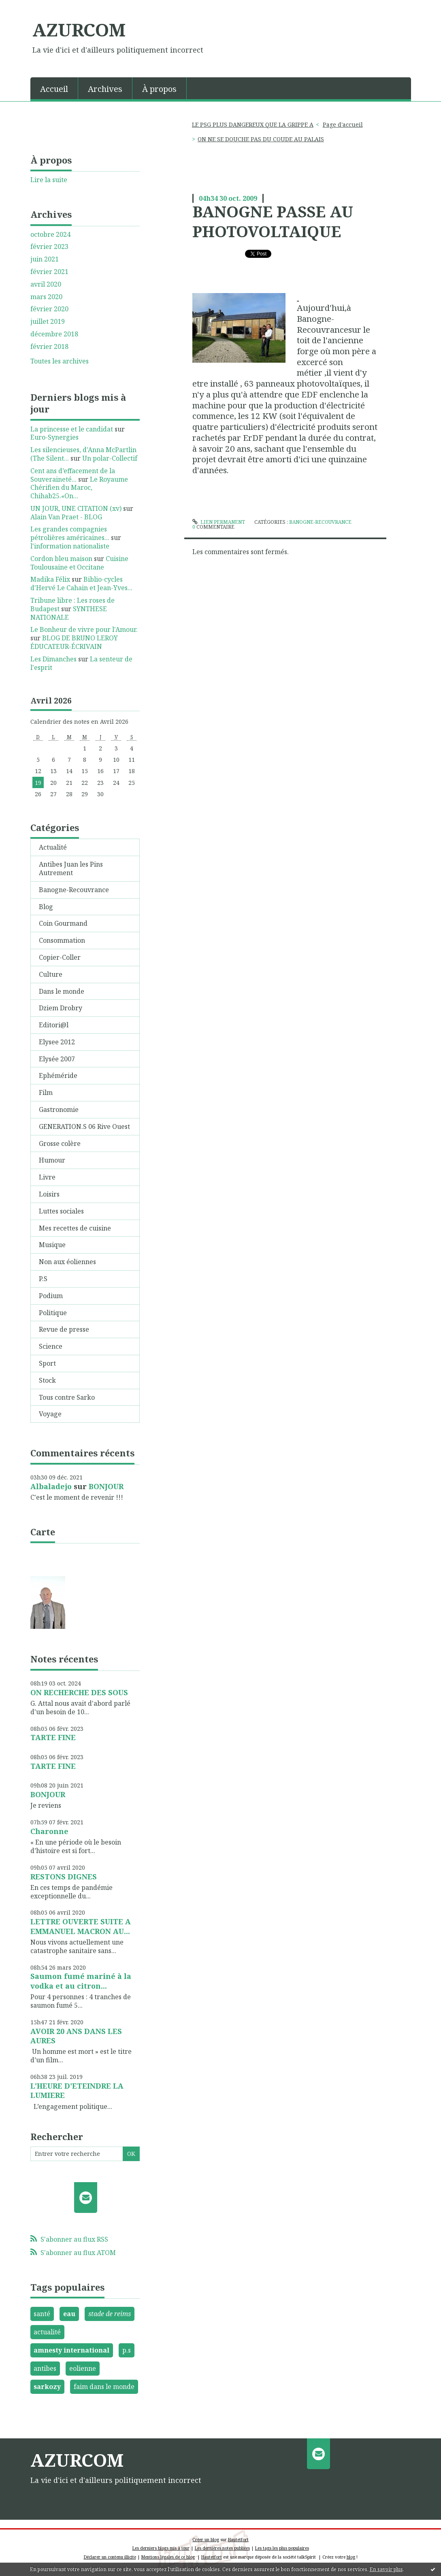  What do you see at coordinates (79, 488) in the screenshot?
I see `Le Royaume Chérifien du Maroc, Chihab25.«On...` at bounding box center [79, 488].